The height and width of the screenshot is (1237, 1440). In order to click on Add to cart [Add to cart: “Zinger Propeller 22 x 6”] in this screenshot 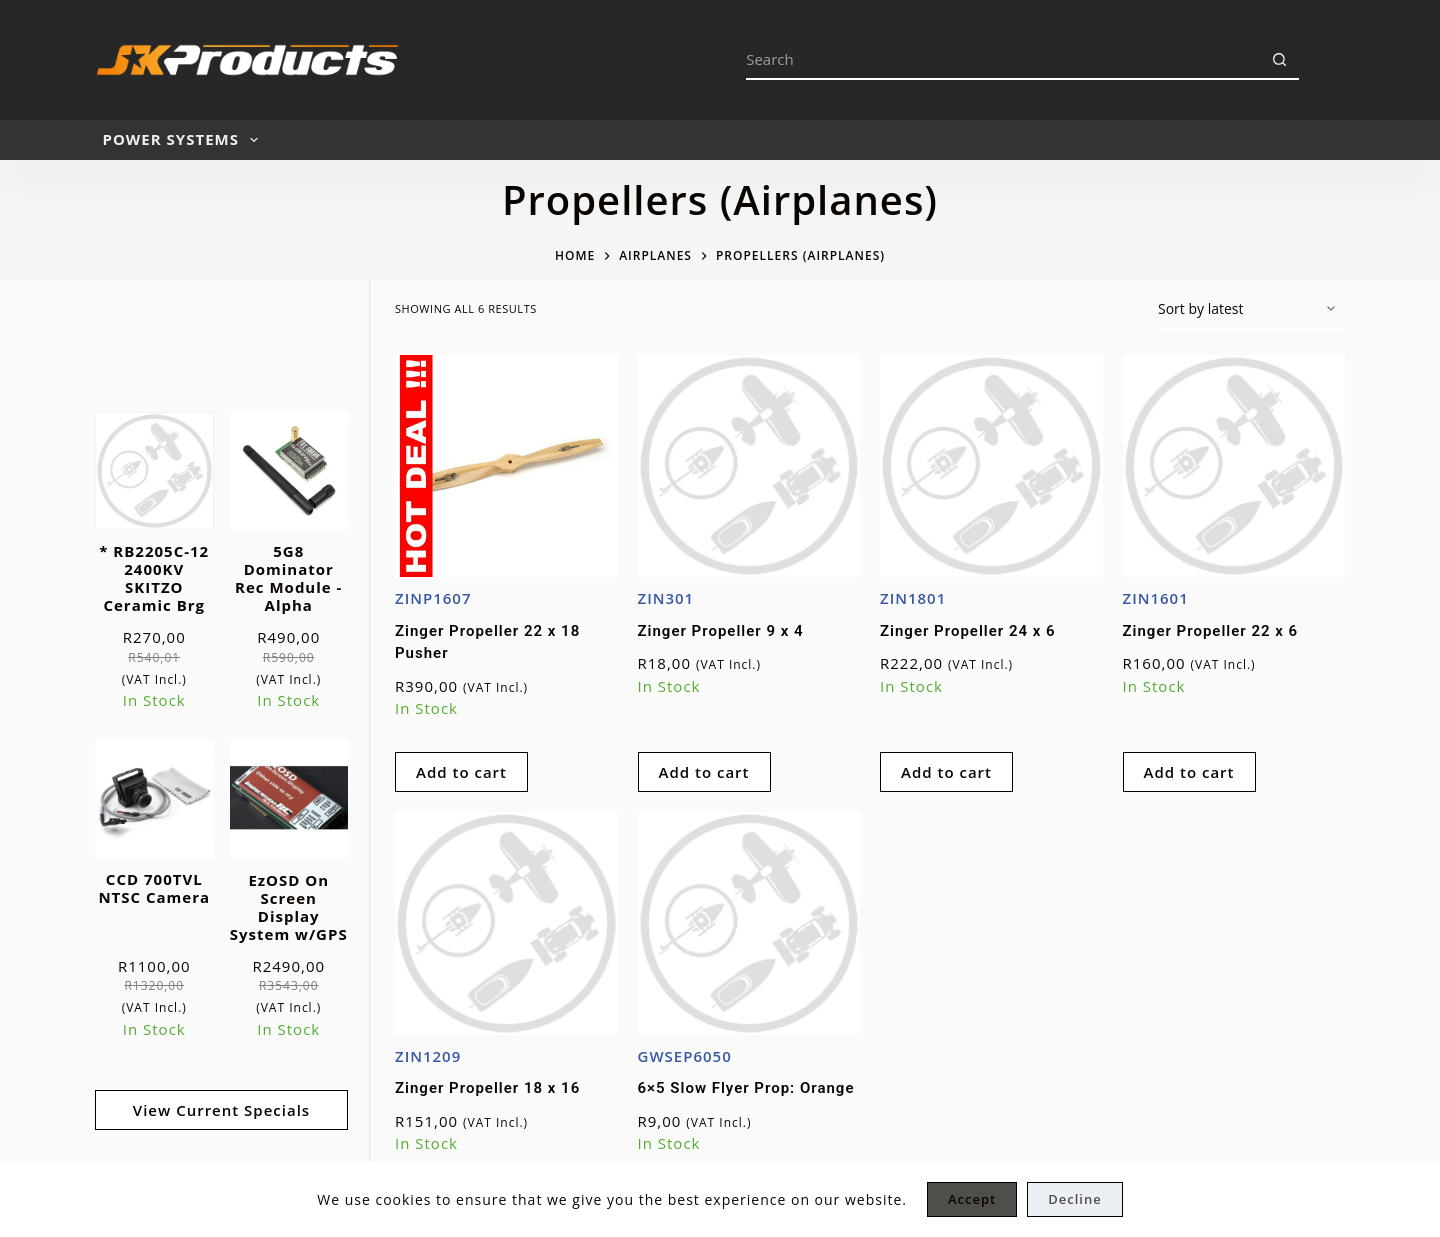, I will do `click(1189, 772)`.